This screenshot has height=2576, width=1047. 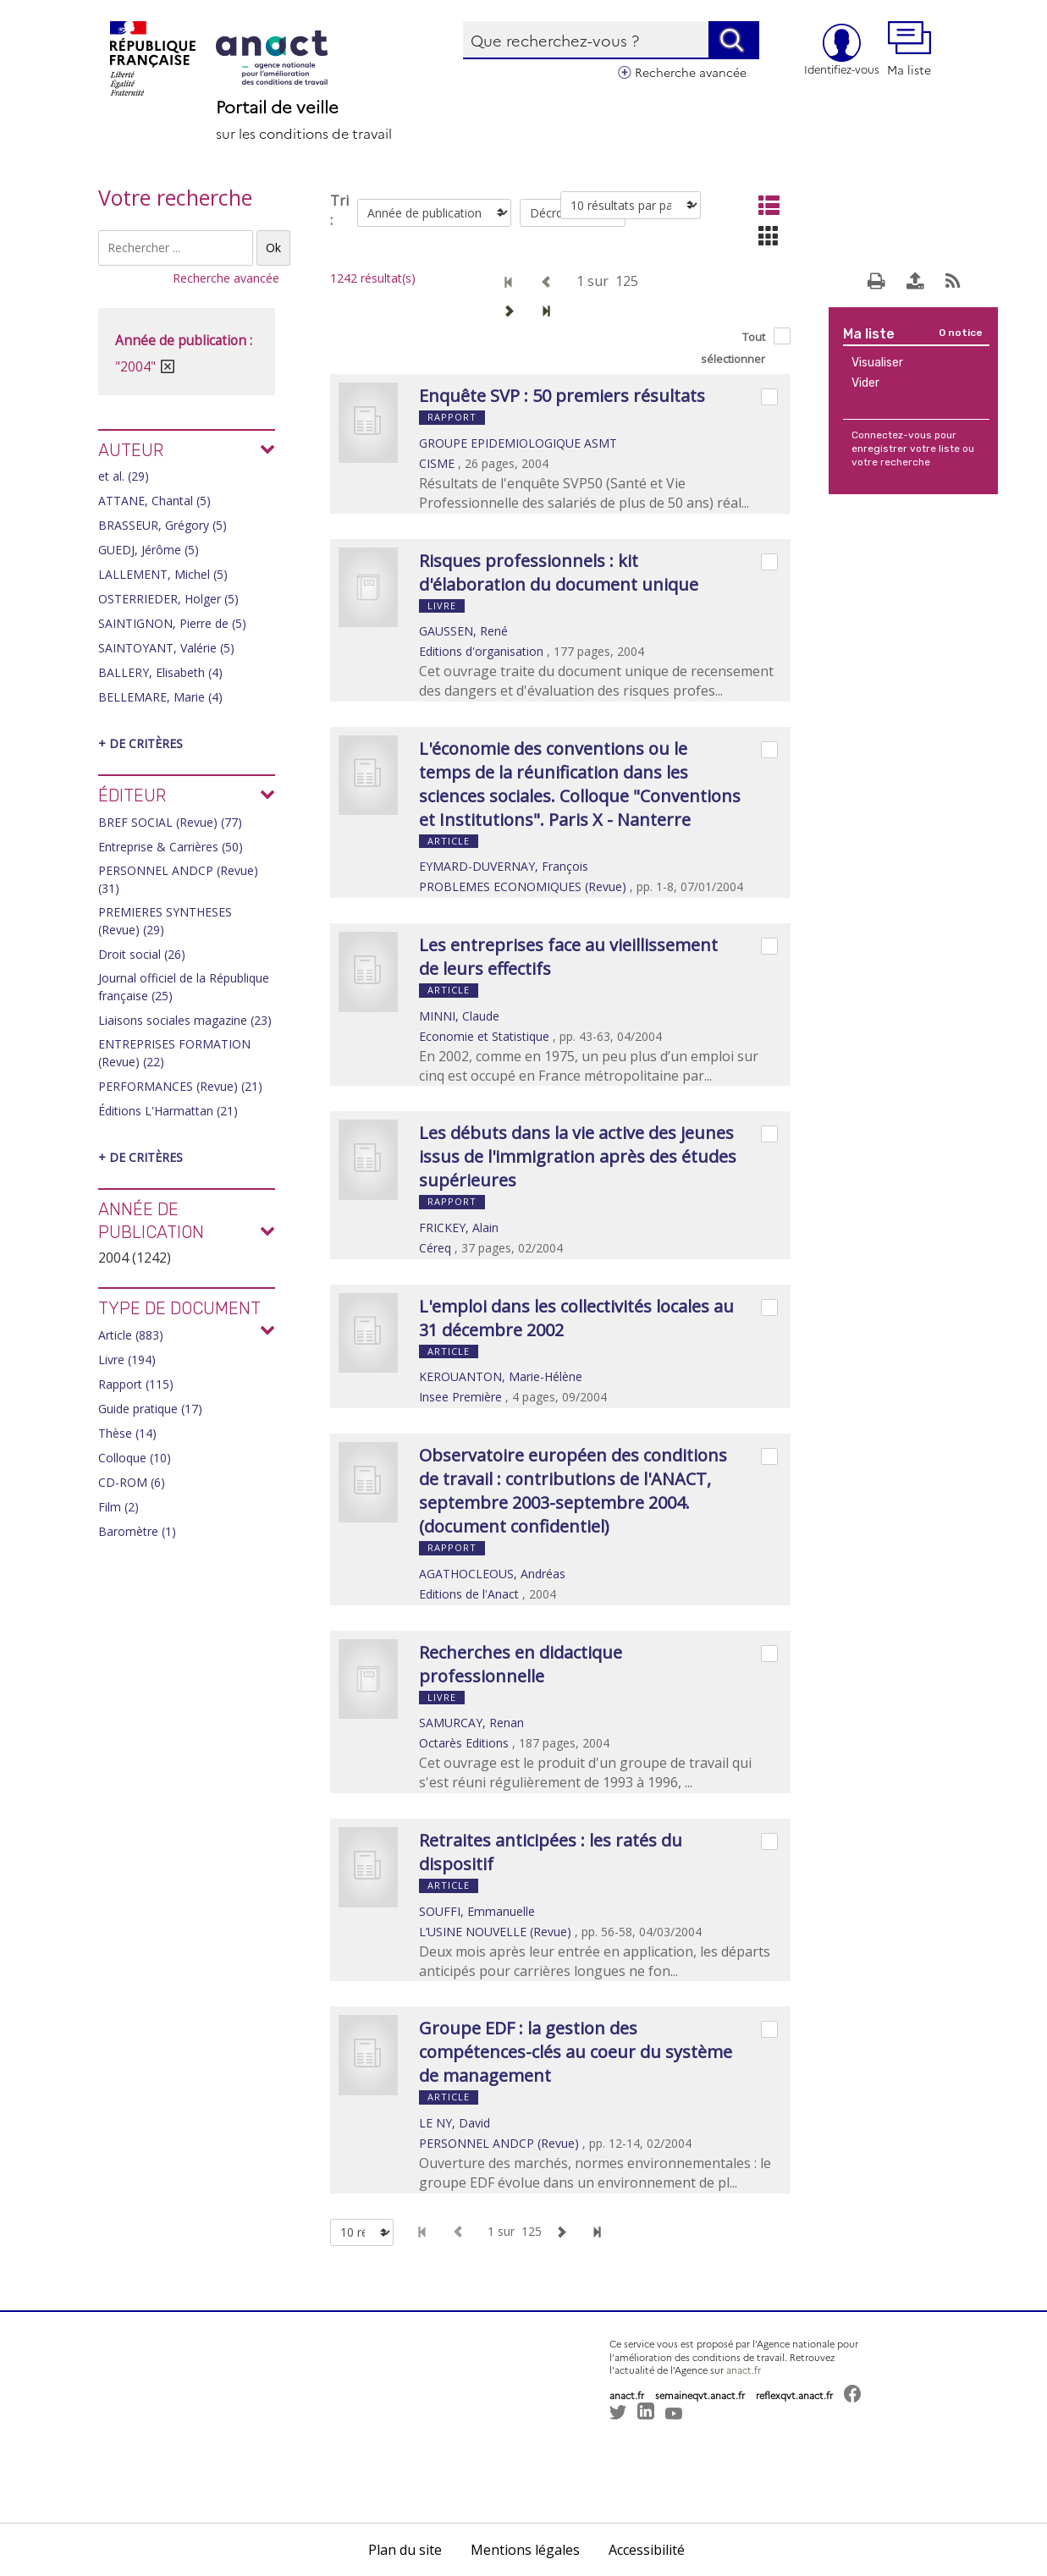 What do you see at coordinates (460, 1397) in the screenshot?
I see `Insee Première` at bounding box center [460, 1397].